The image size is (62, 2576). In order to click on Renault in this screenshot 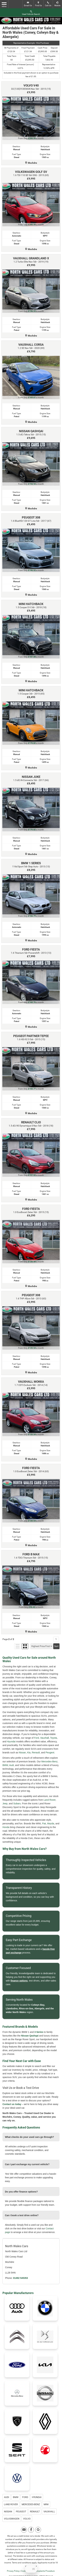, I will do `click(36, 1752)`.